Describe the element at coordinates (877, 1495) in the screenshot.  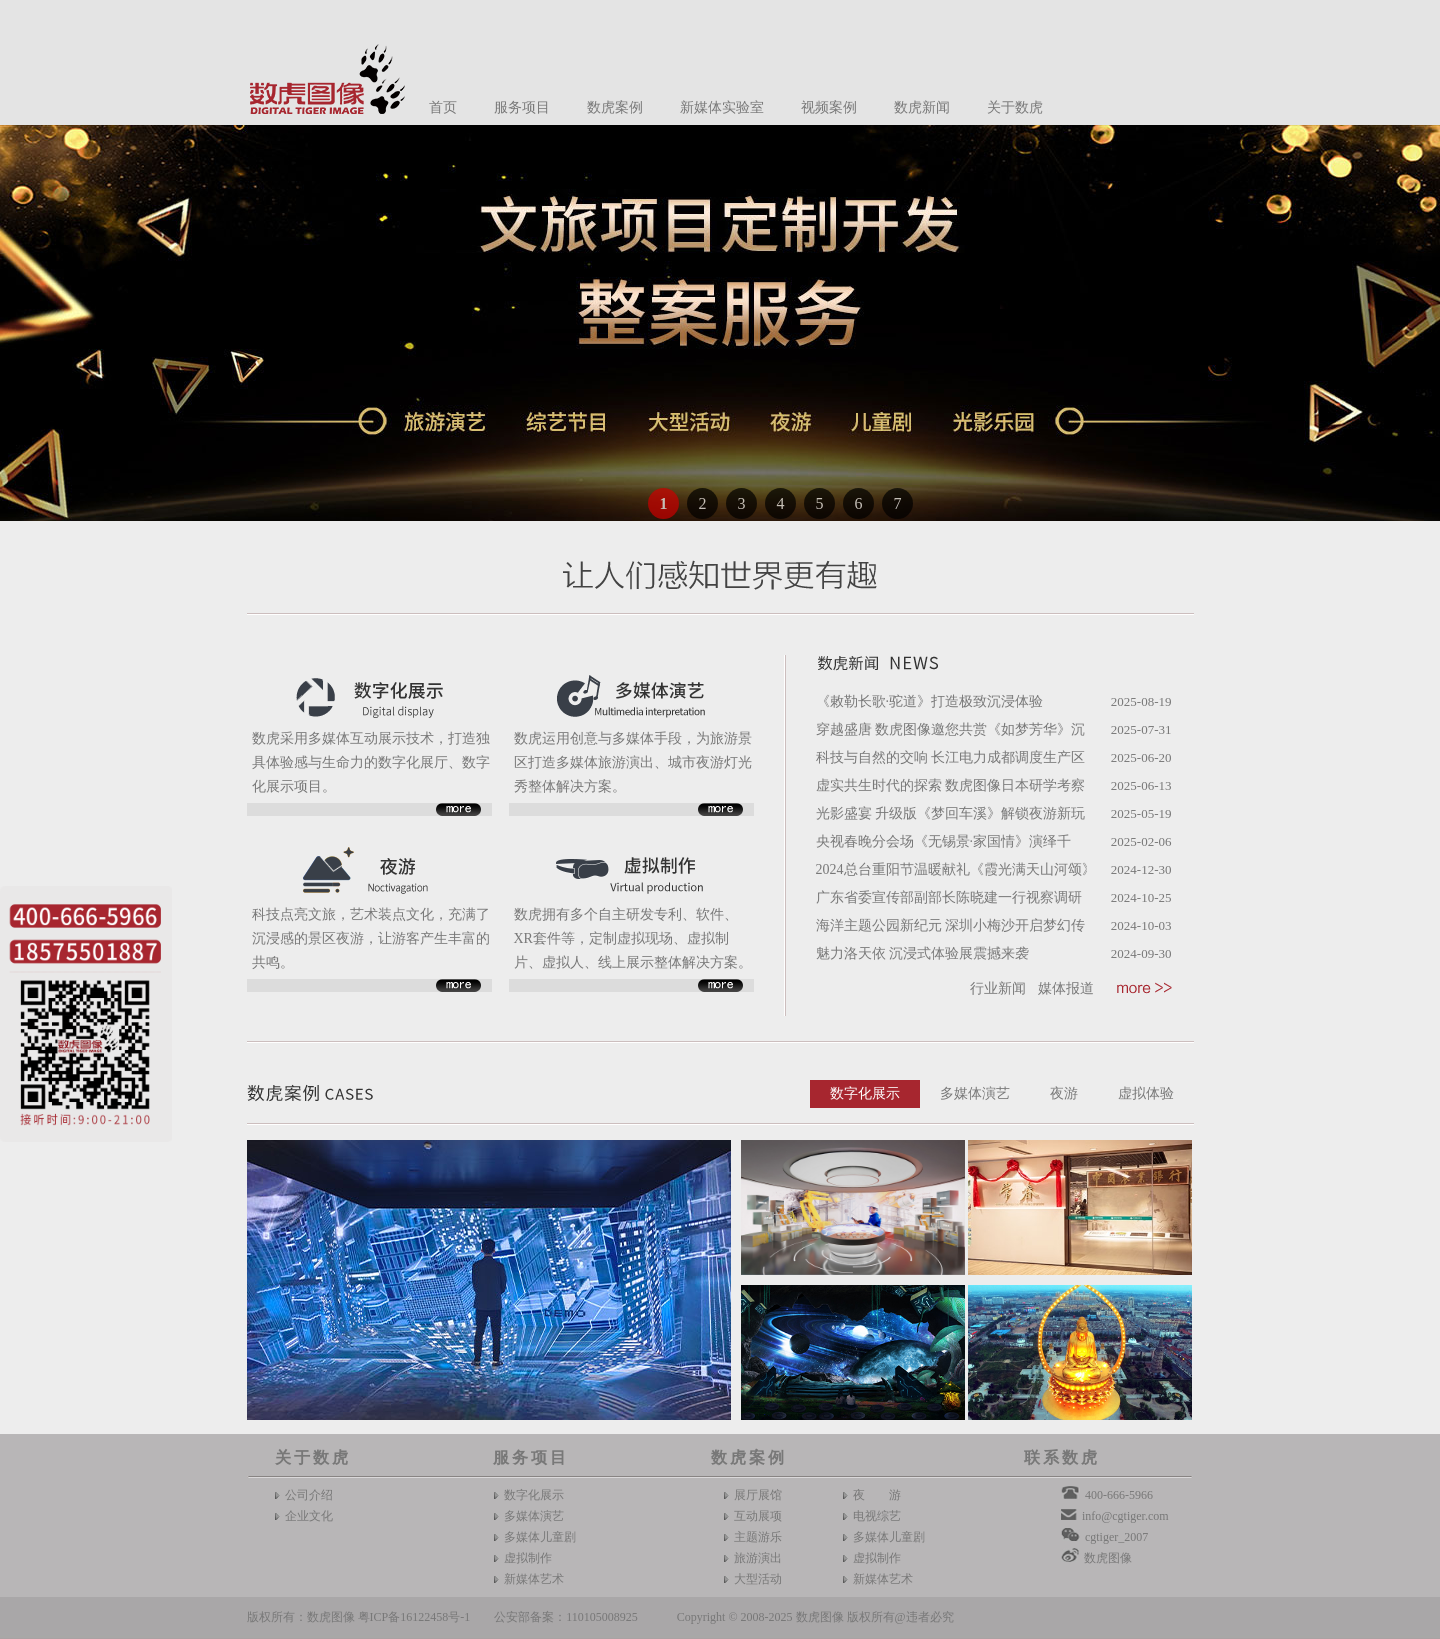
I see `夜 游` at that location.